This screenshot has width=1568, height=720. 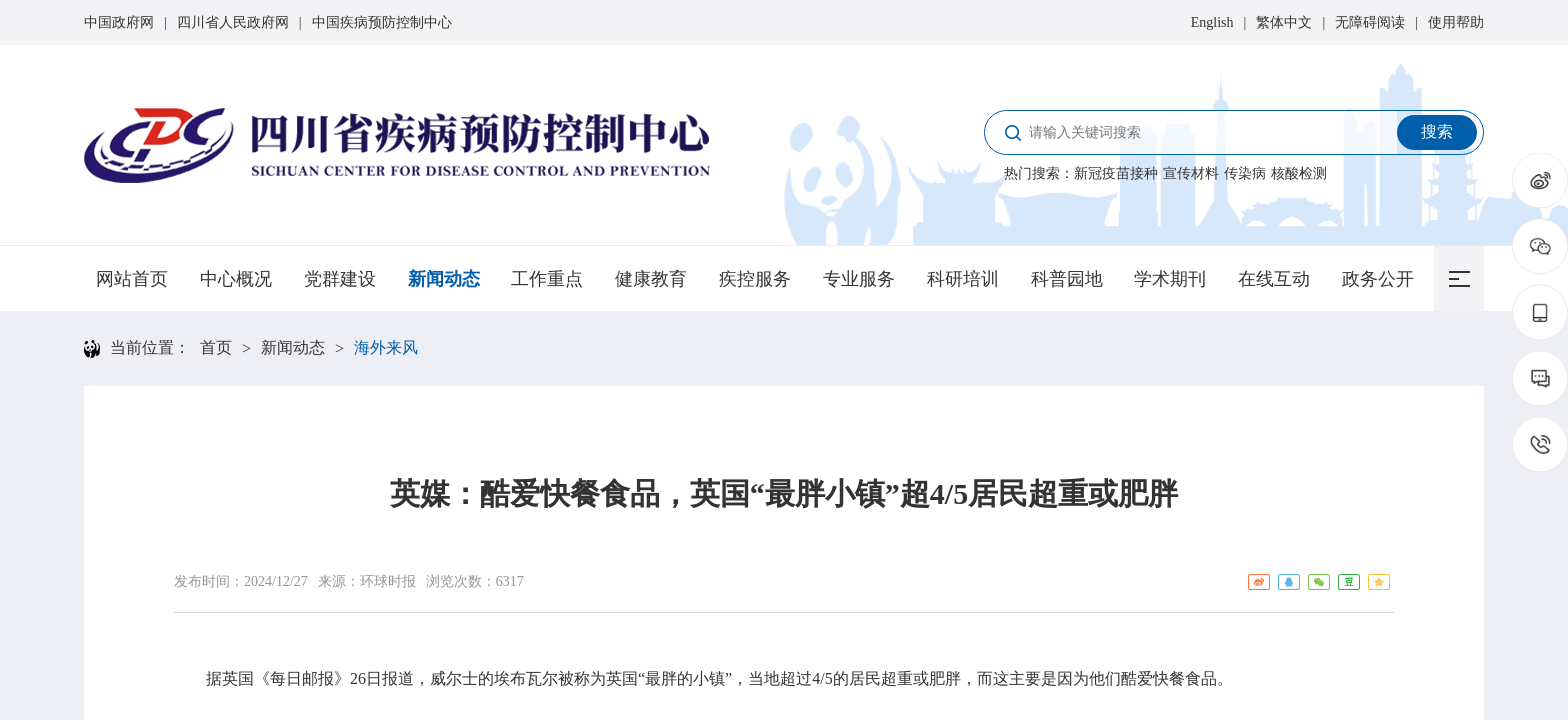 I want to click on 使用帮助, so click(x=1456, y=22).